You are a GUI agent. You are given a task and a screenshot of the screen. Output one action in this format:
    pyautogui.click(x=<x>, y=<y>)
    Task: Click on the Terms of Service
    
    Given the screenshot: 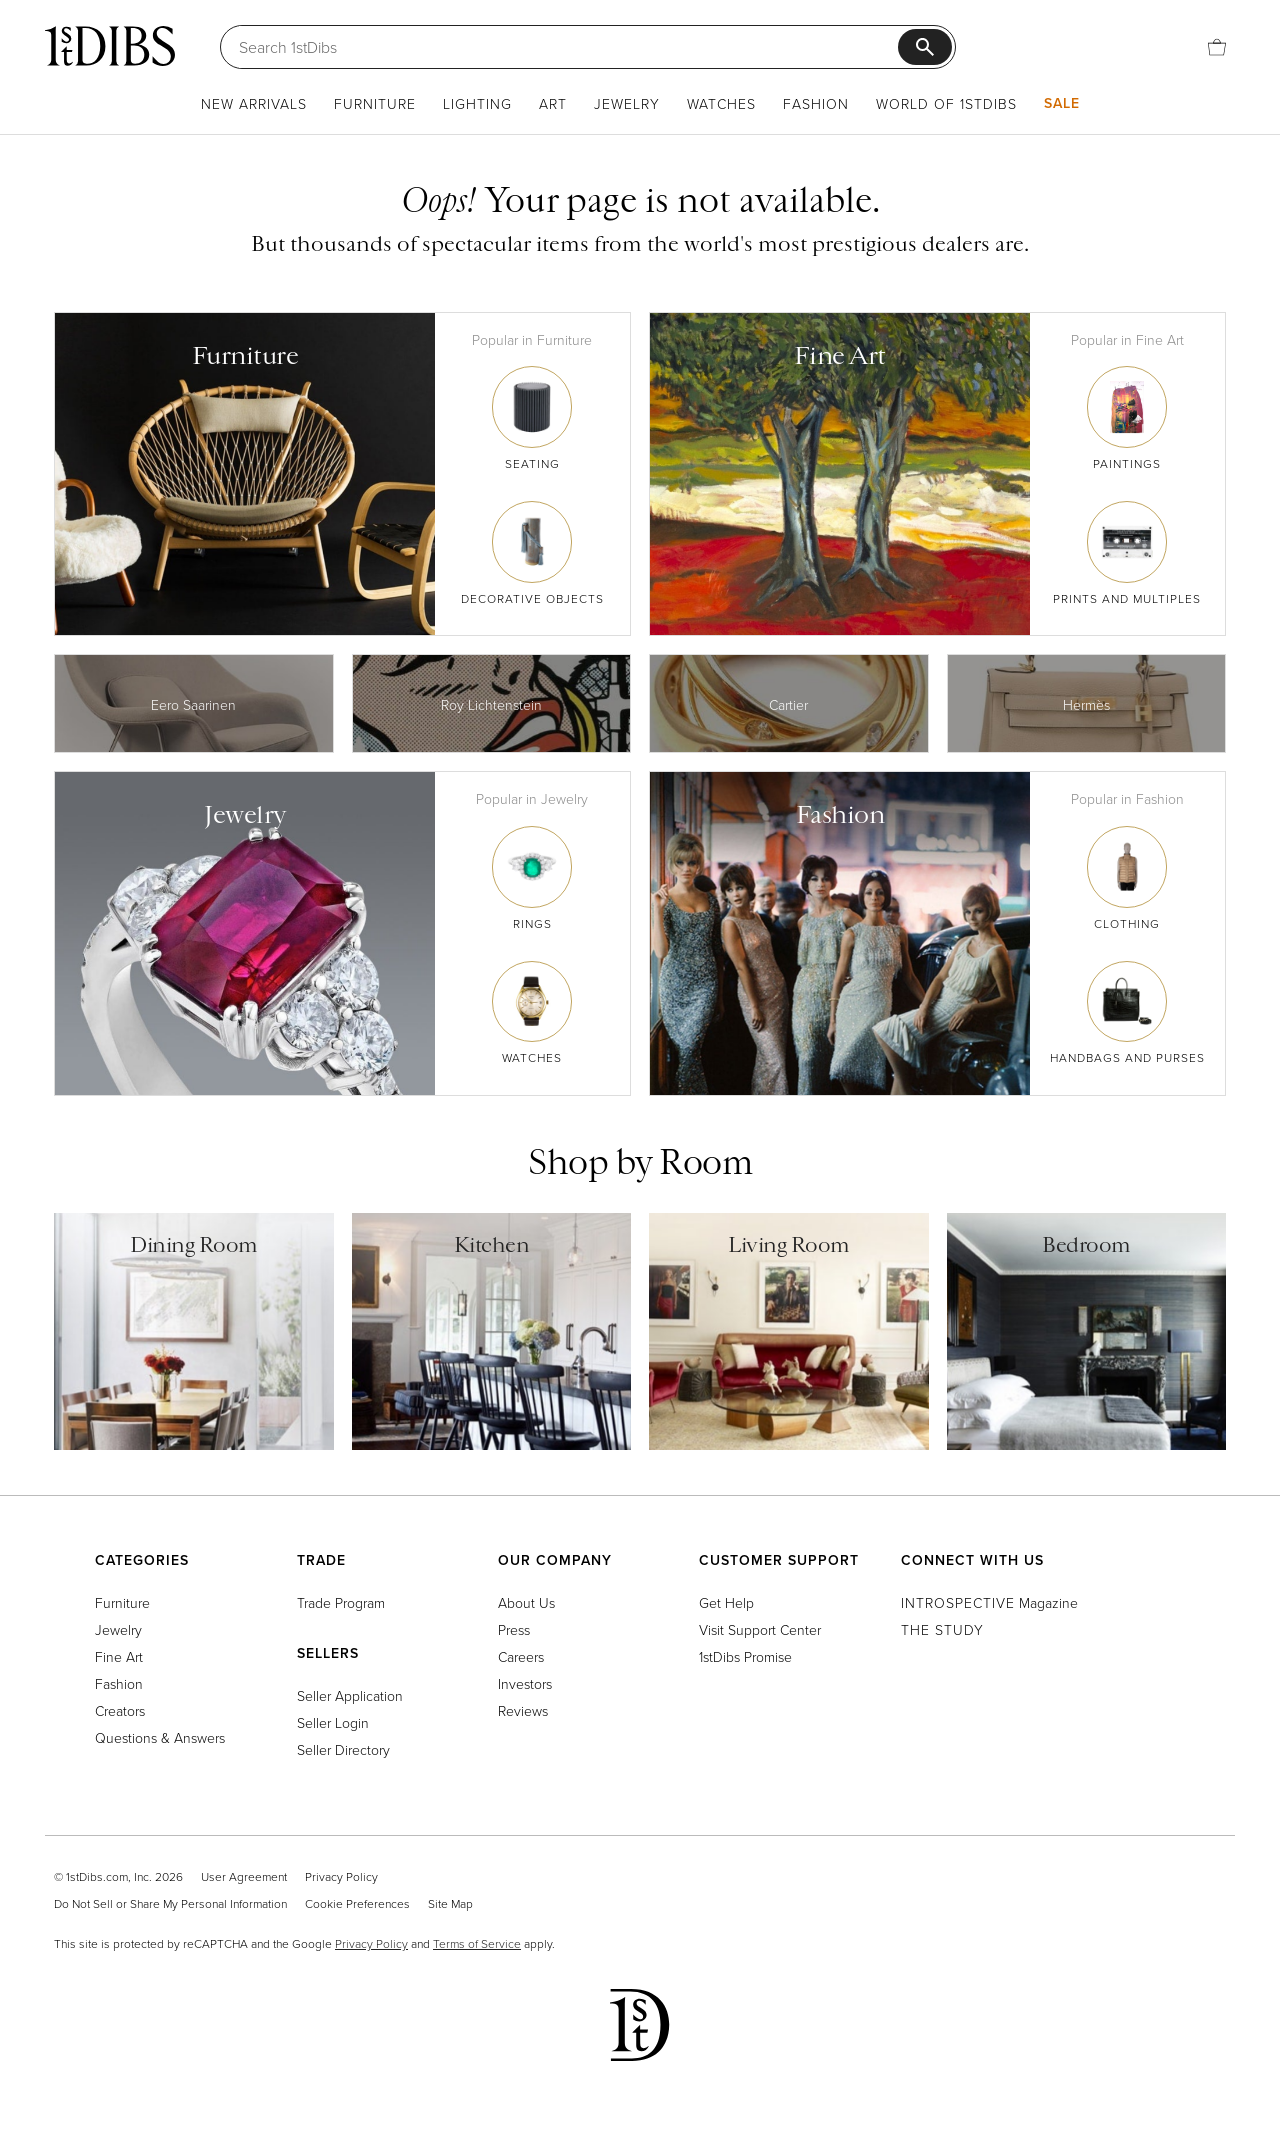 What is the action you would take?
    pyautogui.click(x=477, y=1943)
    